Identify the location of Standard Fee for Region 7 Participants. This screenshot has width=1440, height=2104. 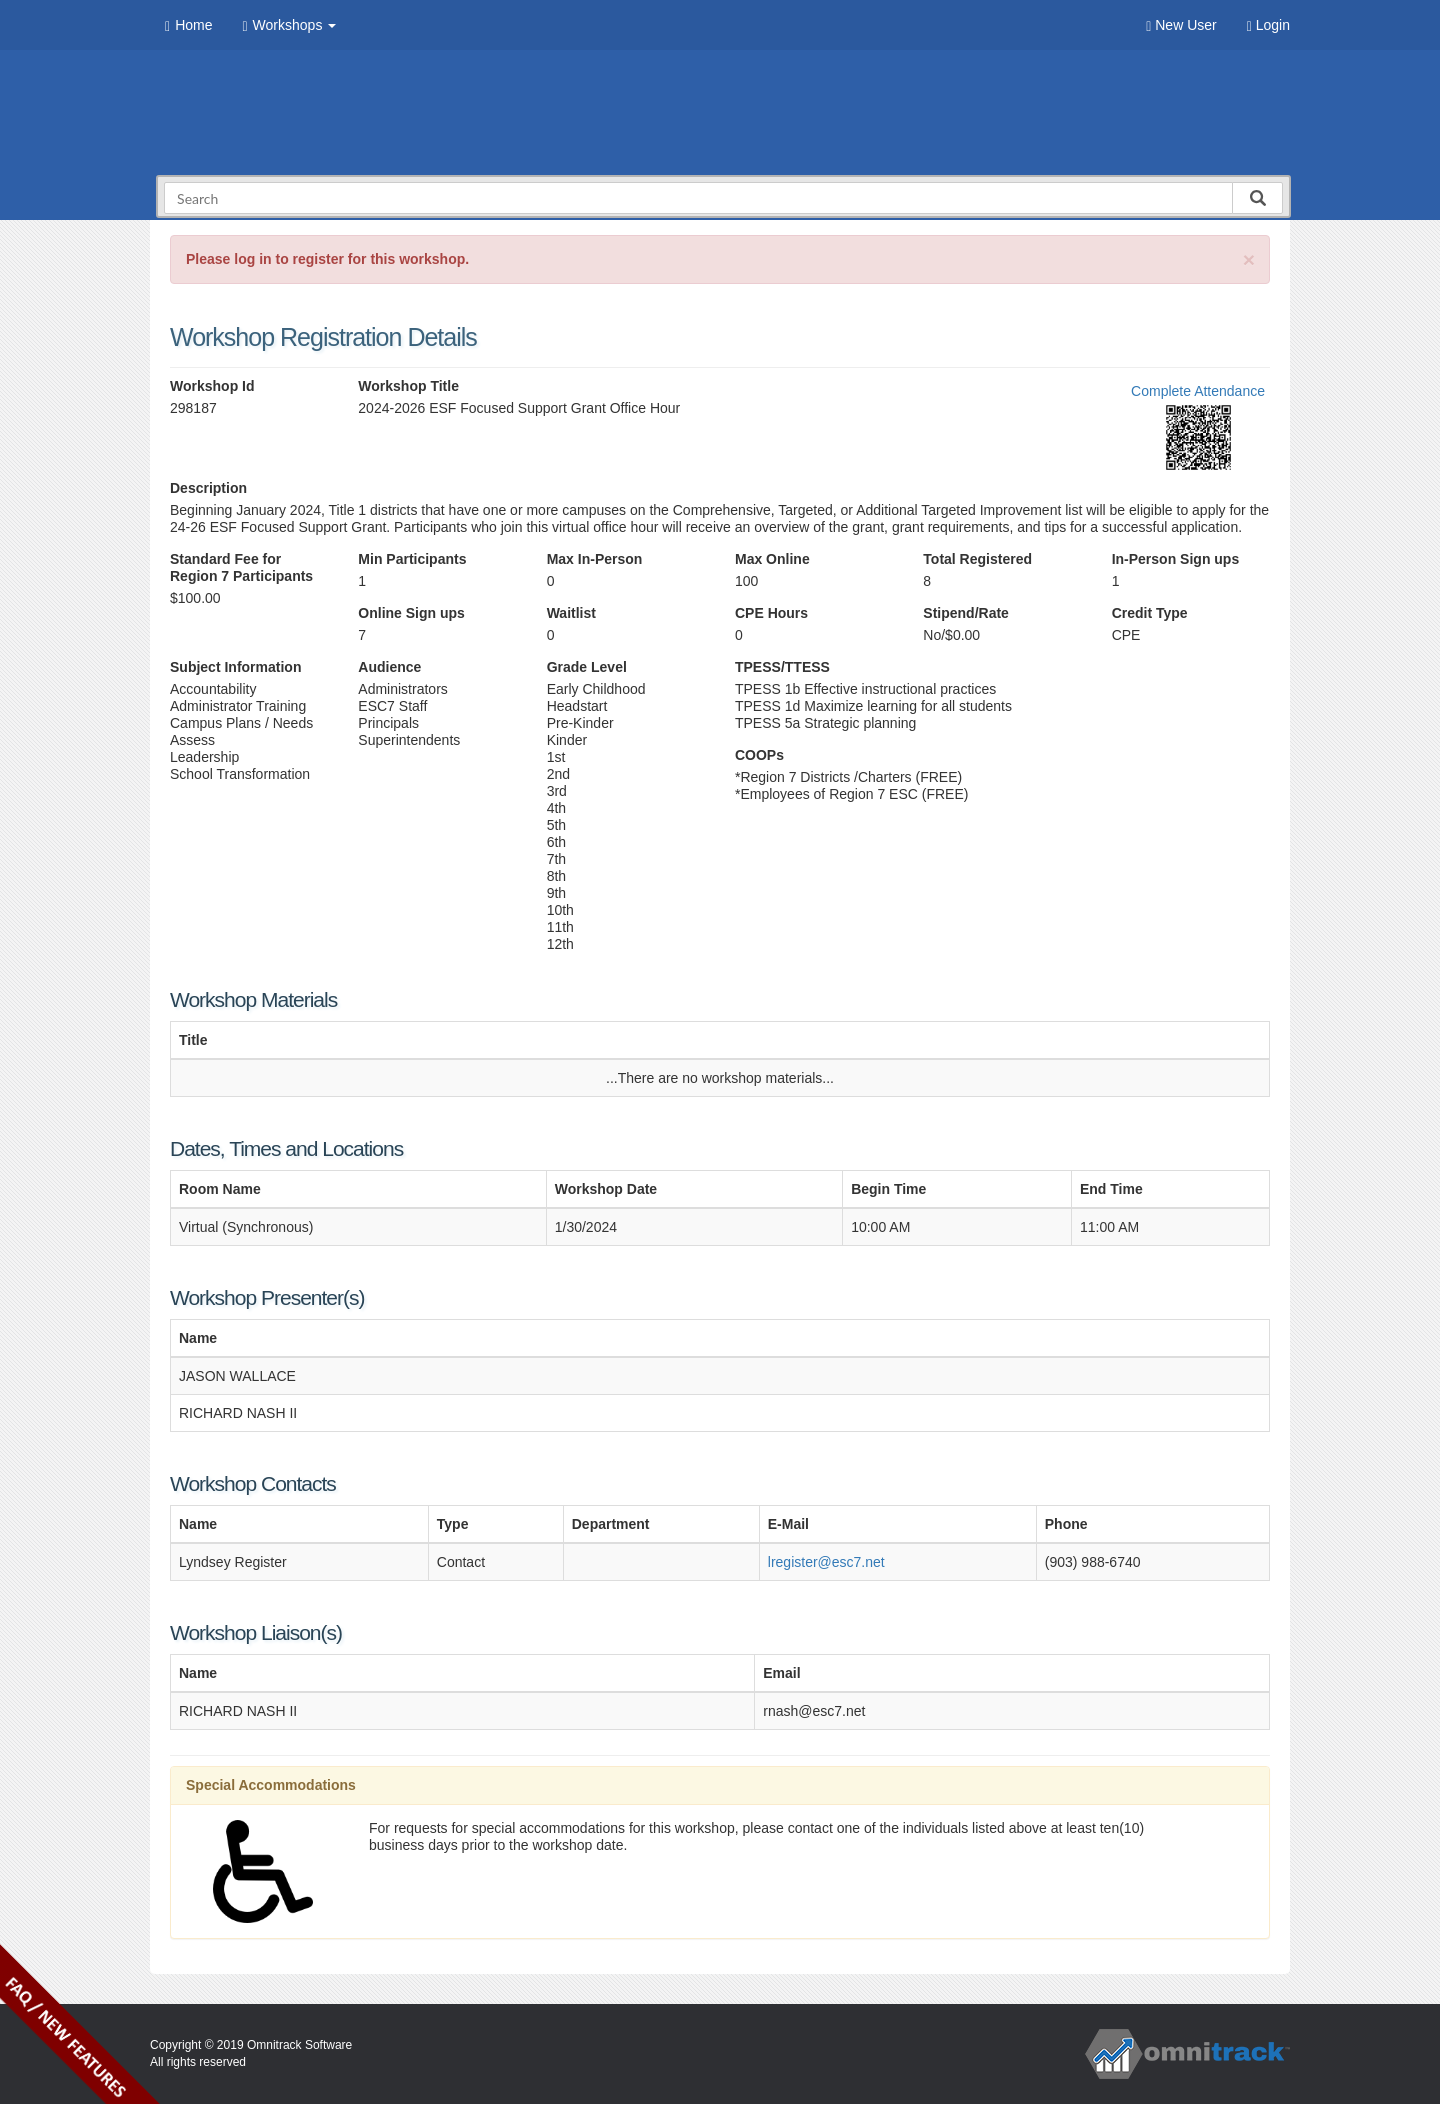
(241, 567).